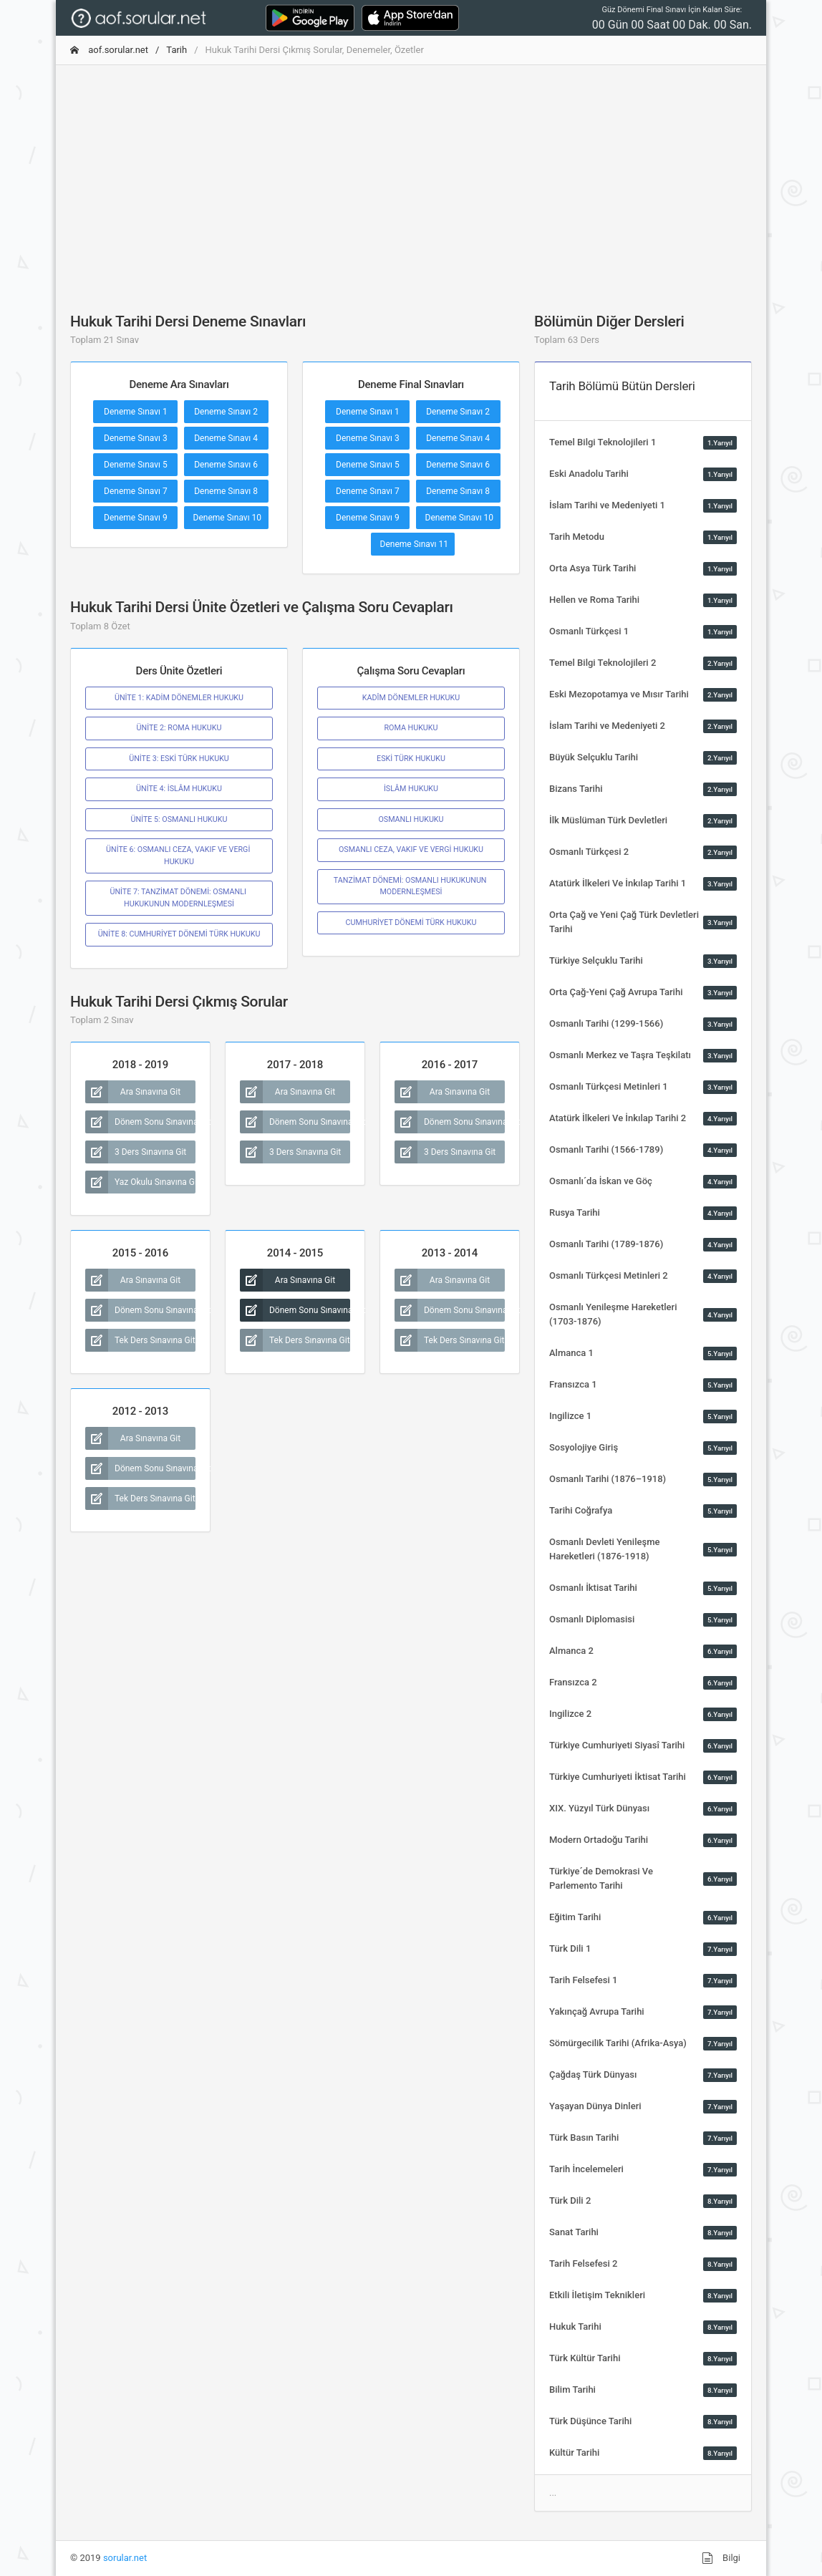  Describe the element at coordinates (179, 934) in the screenshot. I see `ÜNİTE 8: CUMHURİYET DÖNEMİ TÜRK HUKUKU` at that location.